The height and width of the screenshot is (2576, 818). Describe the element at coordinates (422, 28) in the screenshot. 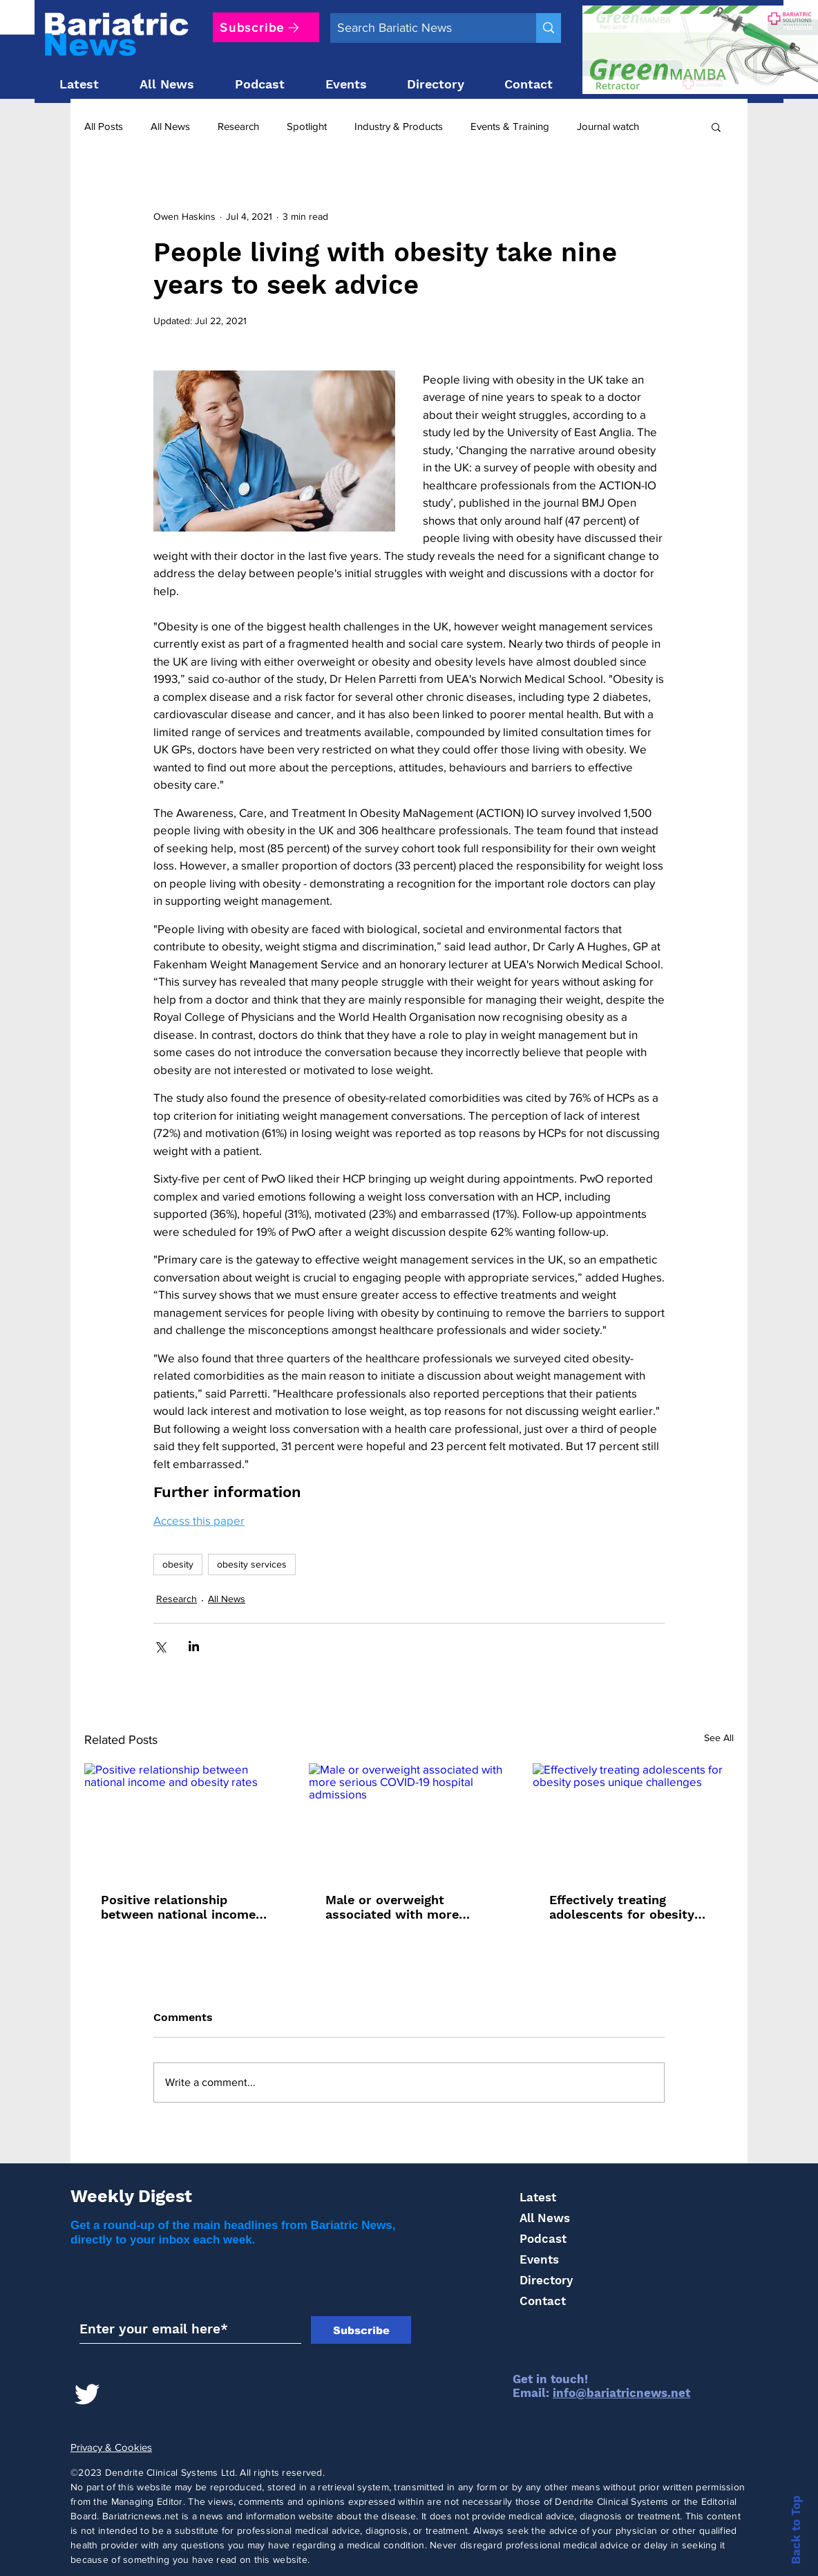

I see `[Search Bariatic News]` at that location.